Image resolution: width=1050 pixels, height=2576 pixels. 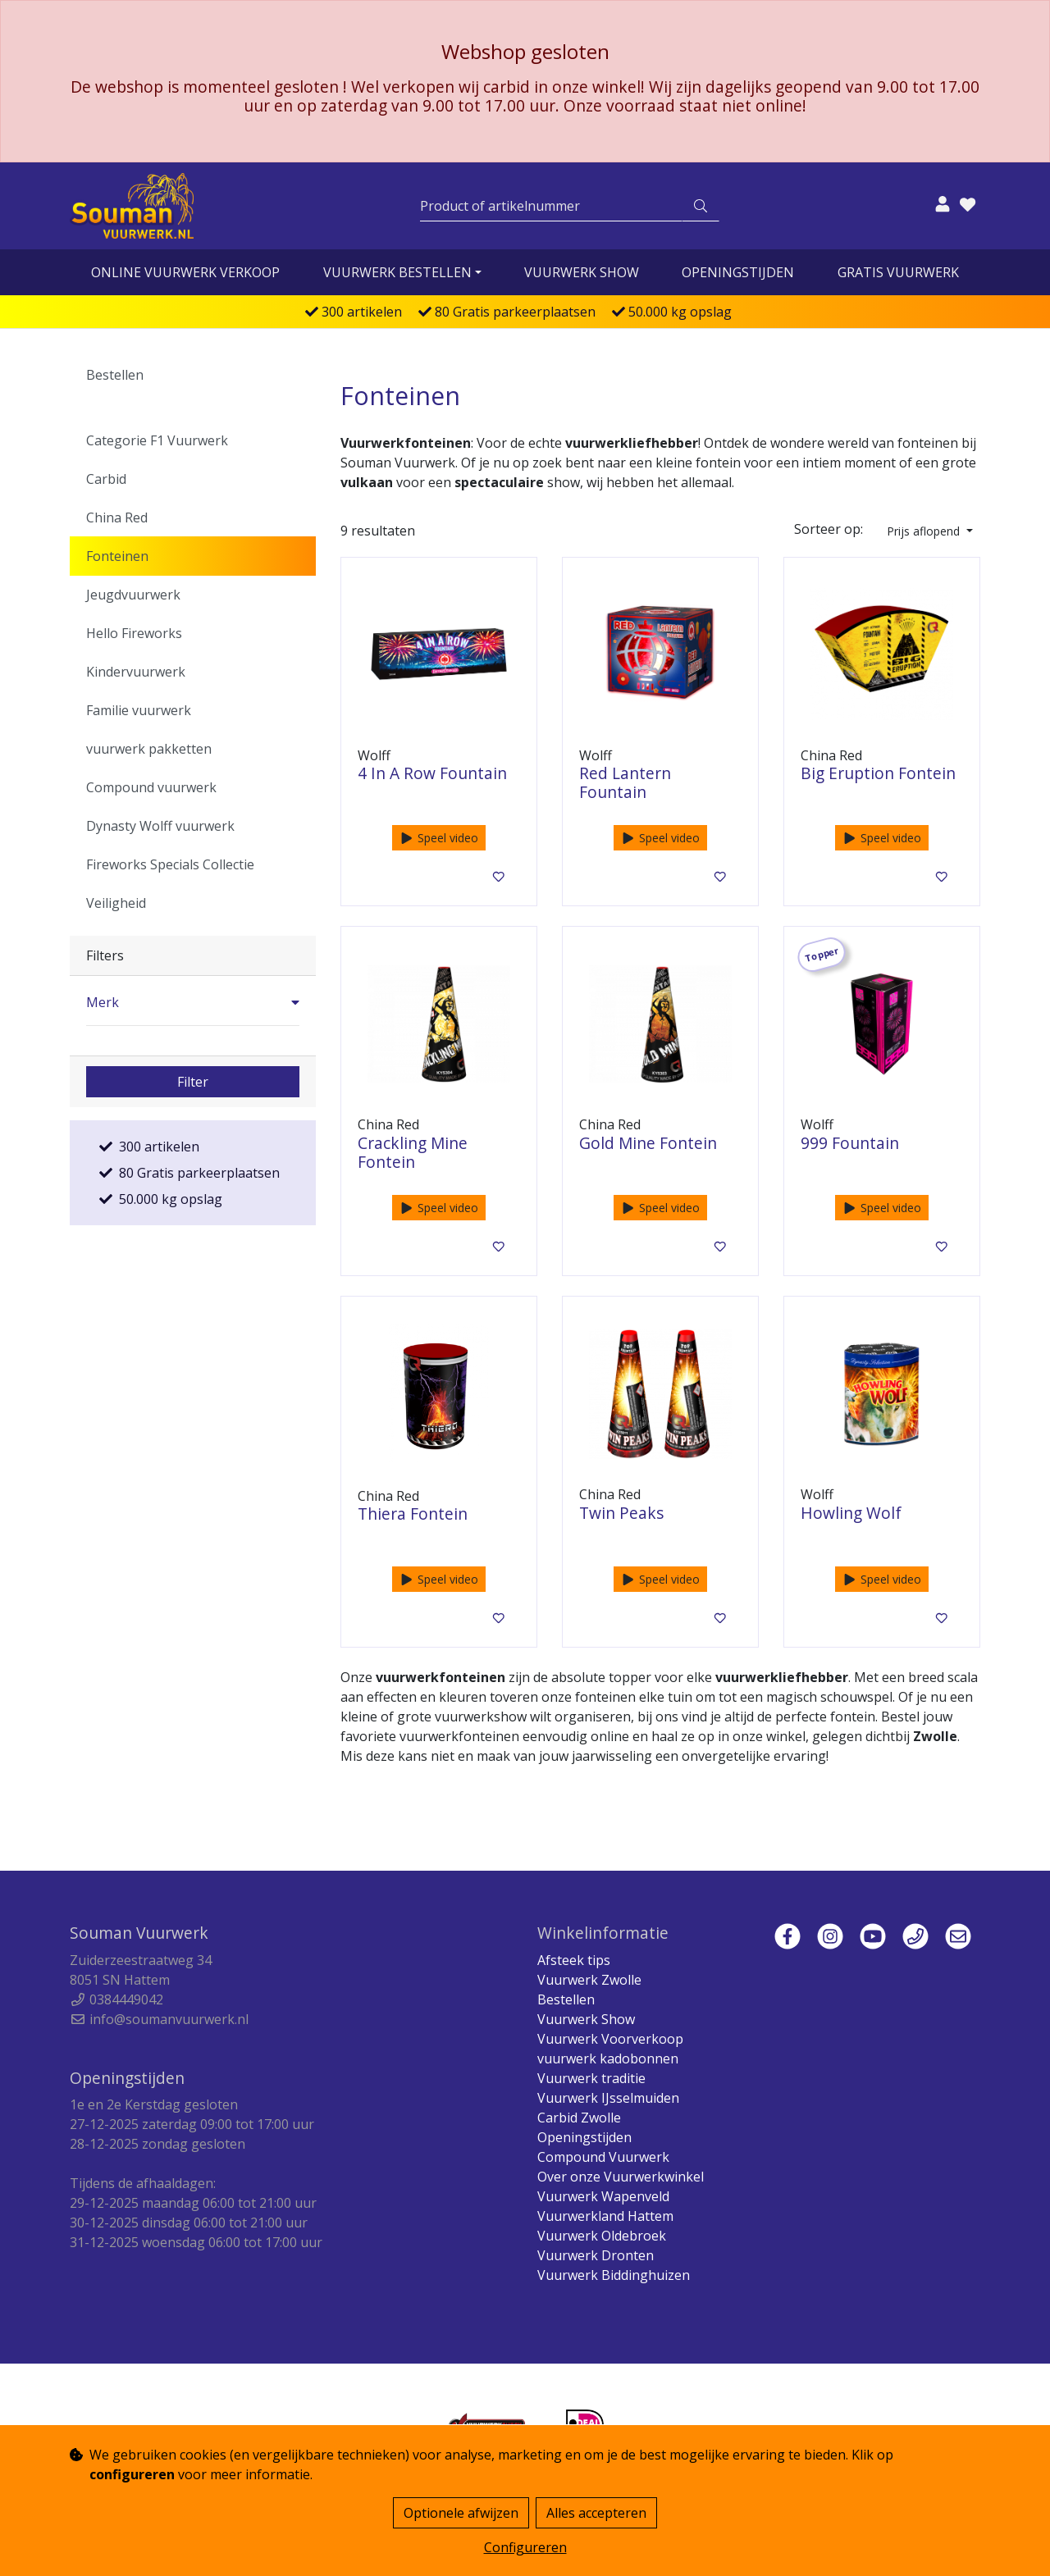 What do you see at coordinates (605, 2216) in the screenshot?
I see `Vuurwerkland Hattem` at bounding box center [605, 2216].